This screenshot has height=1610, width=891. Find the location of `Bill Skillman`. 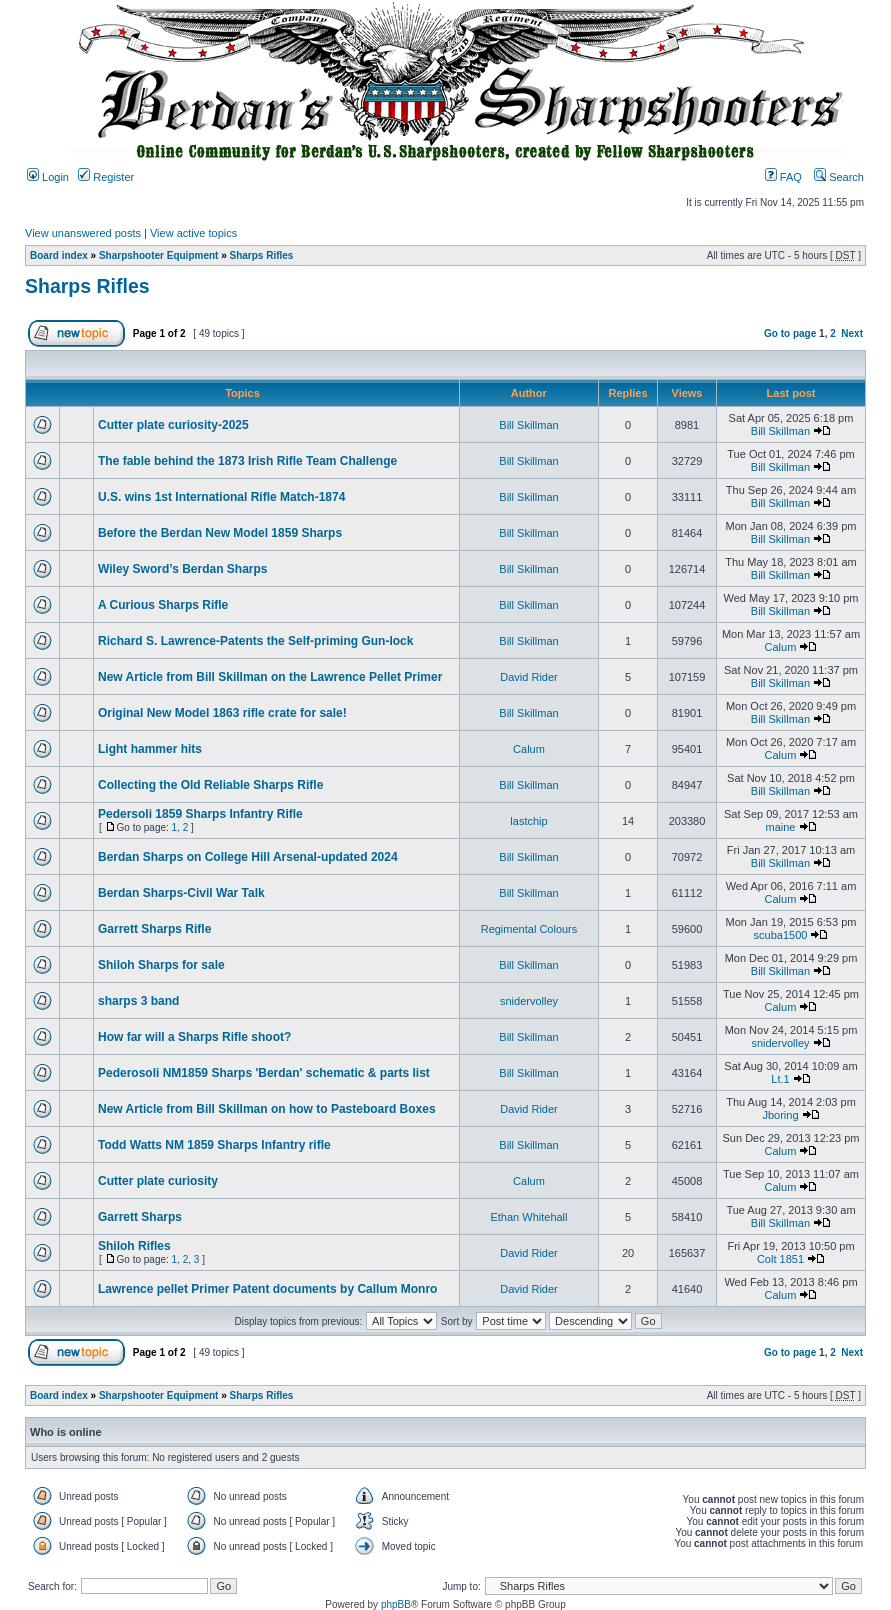

Bill Skillman is located at coordinates (528, 425).